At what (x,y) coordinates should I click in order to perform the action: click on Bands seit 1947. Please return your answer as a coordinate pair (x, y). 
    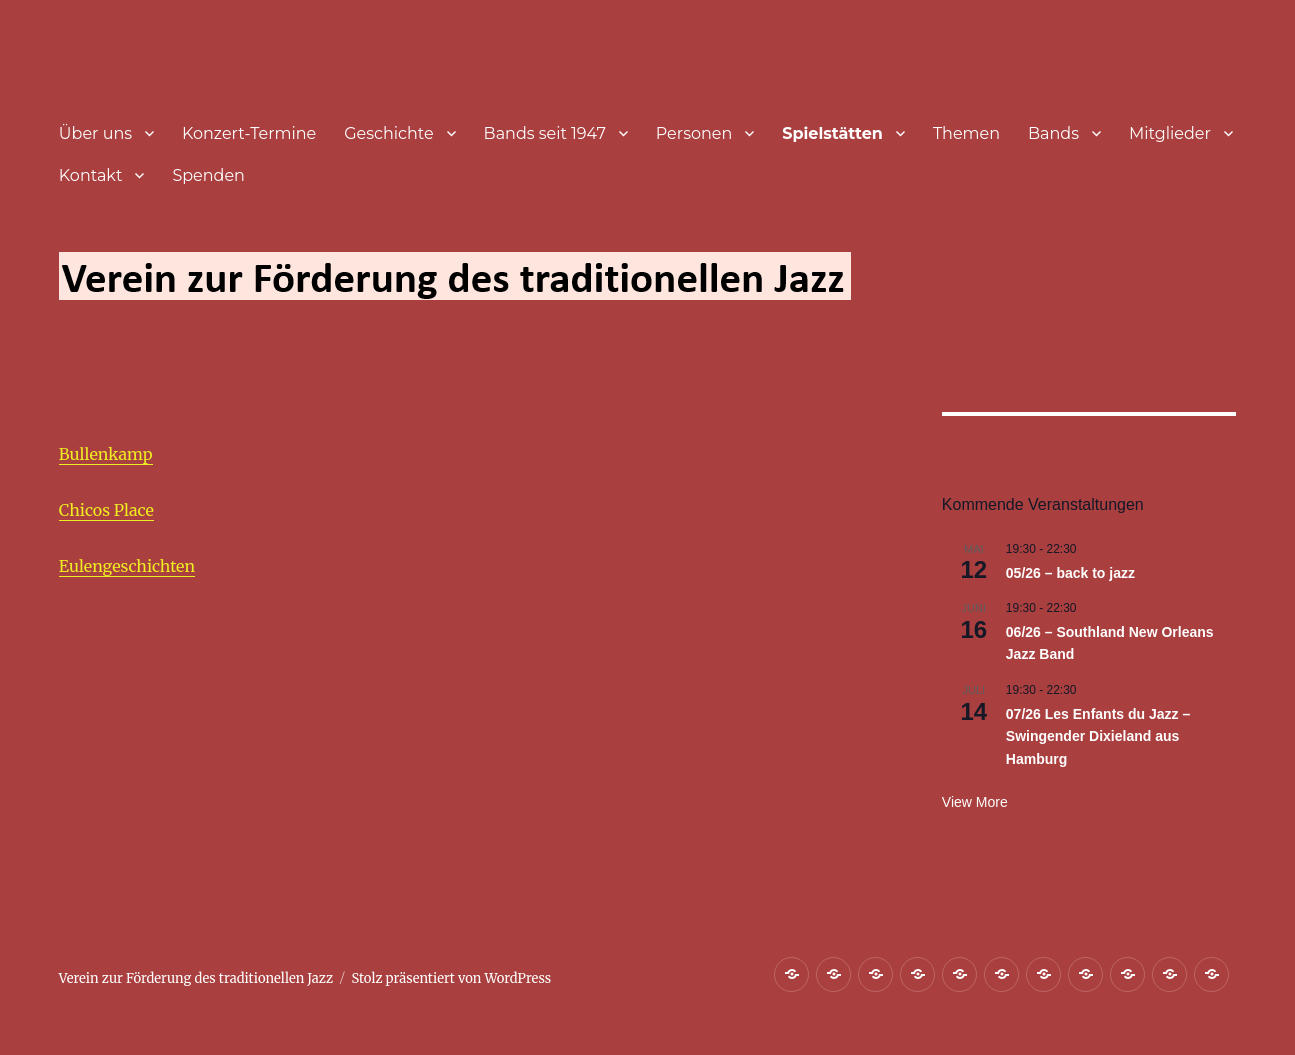
    Looking at the image, I should click on (545, 133).